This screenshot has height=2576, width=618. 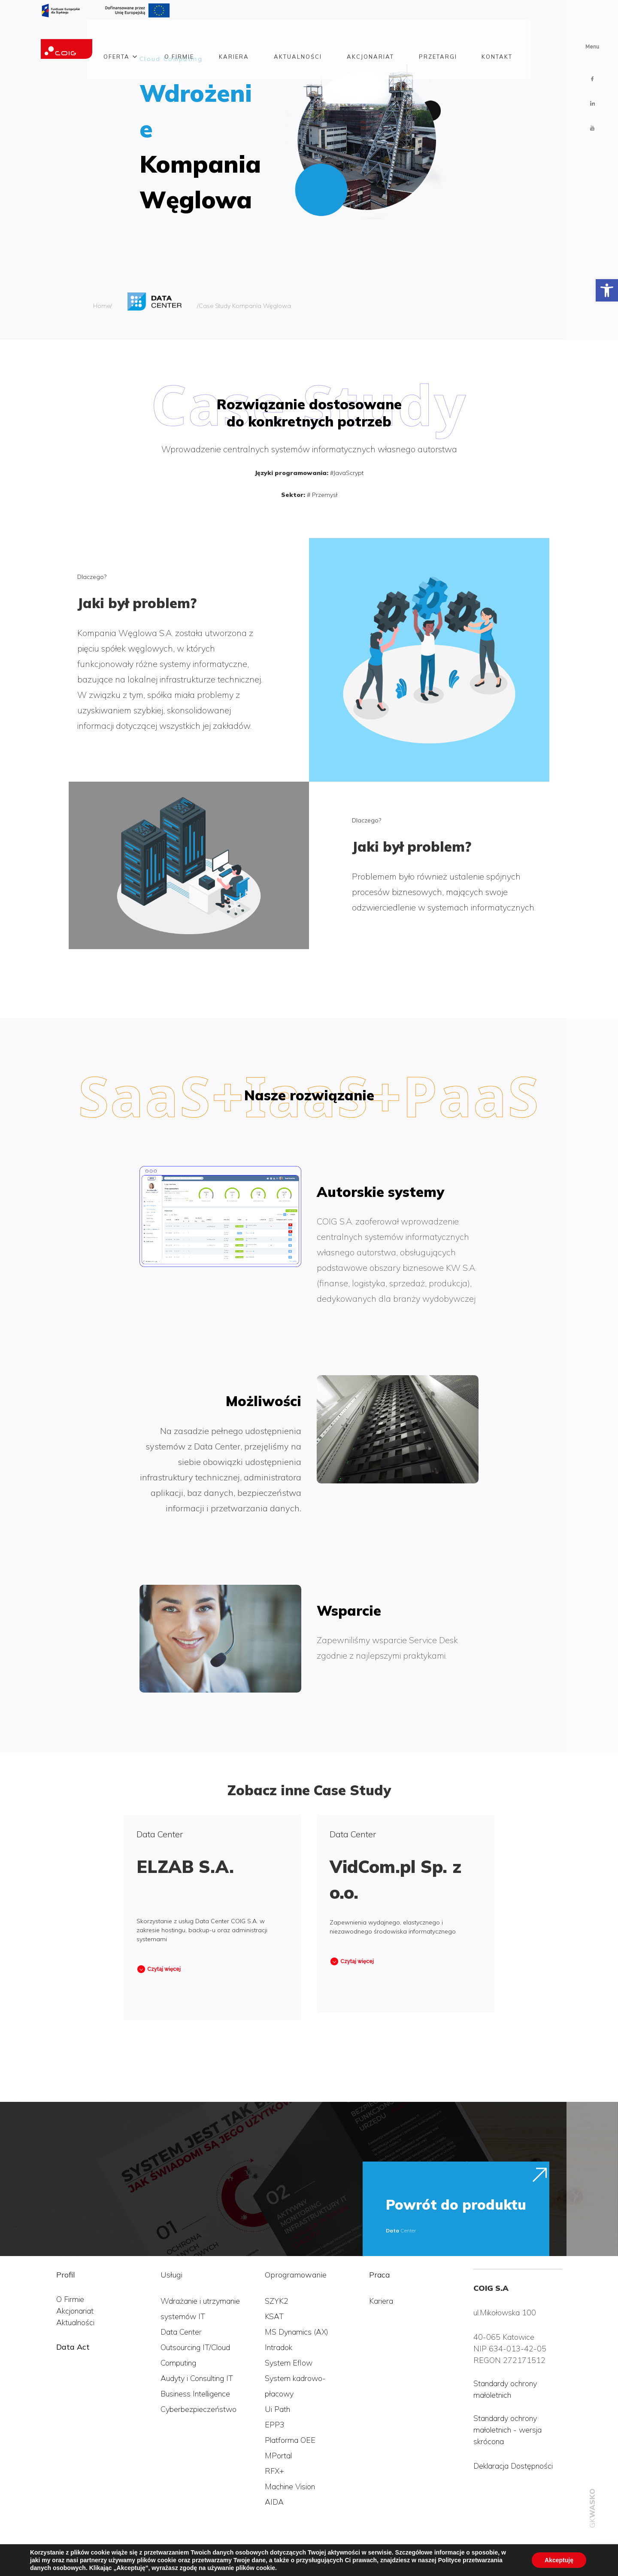 I want to click on Platforma OEE, so click(x=290, y=2440).